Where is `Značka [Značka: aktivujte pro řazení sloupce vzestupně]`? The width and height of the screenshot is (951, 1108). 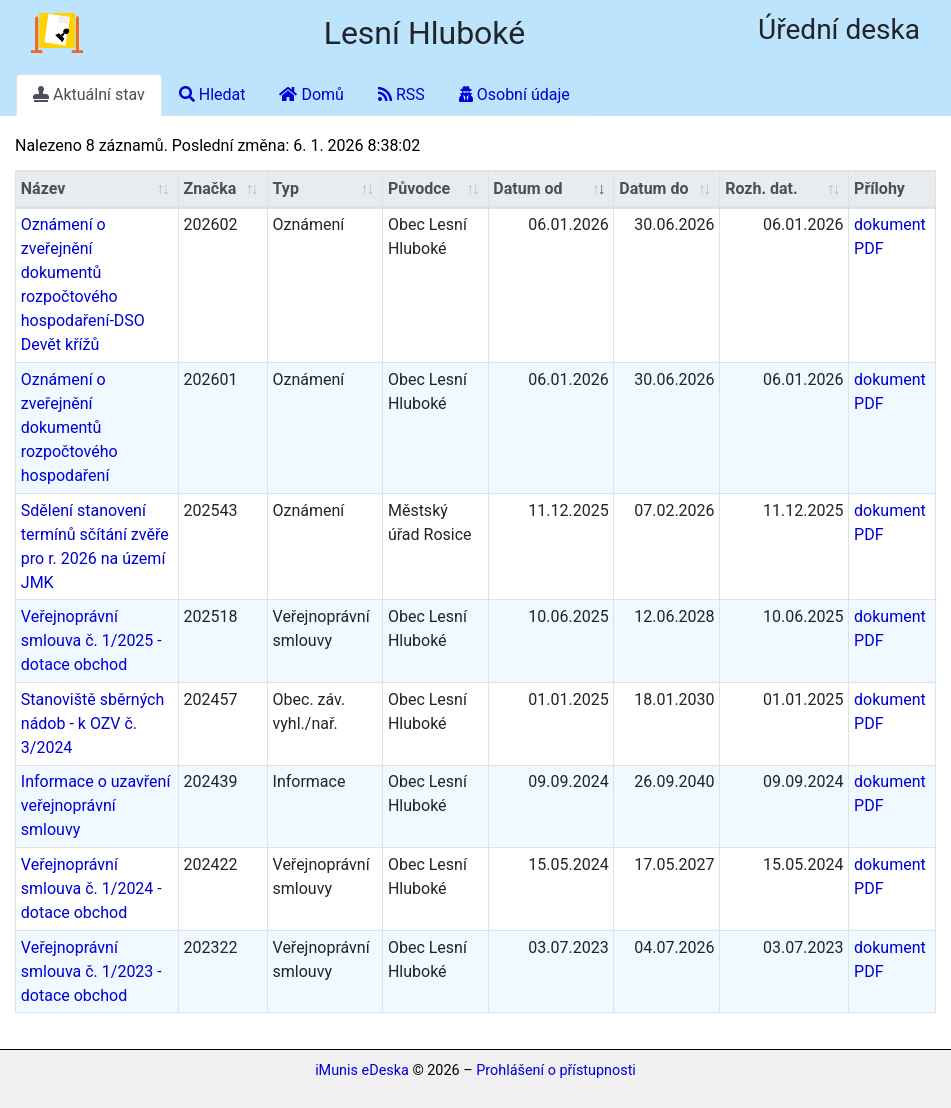
Značka [Značka: aktivujte pro řazení sloupce vzestupně] is located at coordinates (210, 188).